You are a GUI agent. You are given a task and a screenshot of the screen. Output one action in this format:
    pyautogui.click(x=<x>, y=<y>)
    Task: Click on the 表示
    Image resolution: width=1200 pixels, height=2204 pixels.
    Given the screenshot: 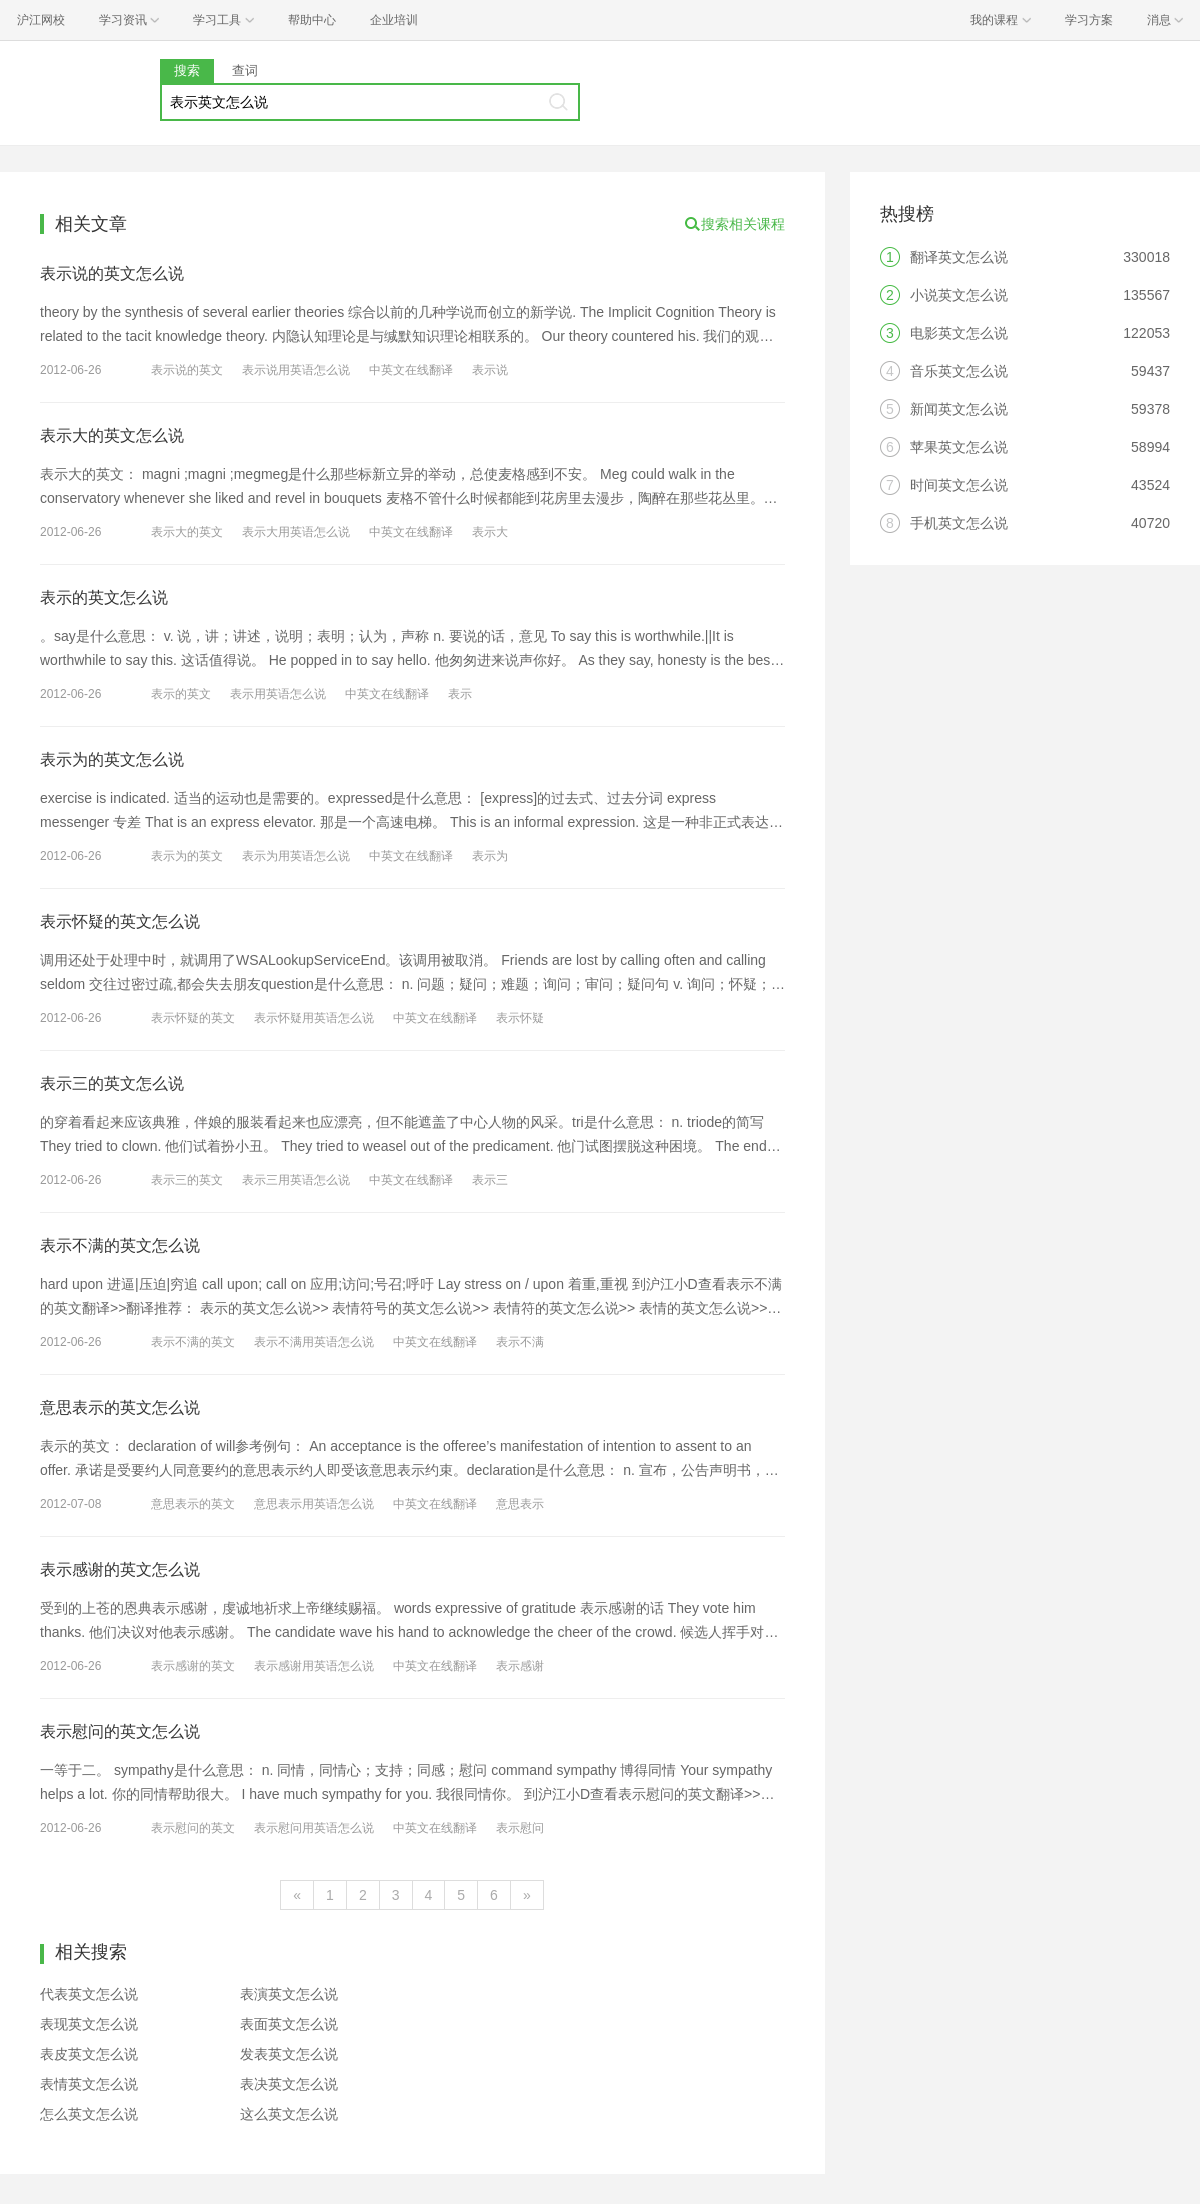 What is the action you would take?
    pyautogui.click(x=460, y=694)
    